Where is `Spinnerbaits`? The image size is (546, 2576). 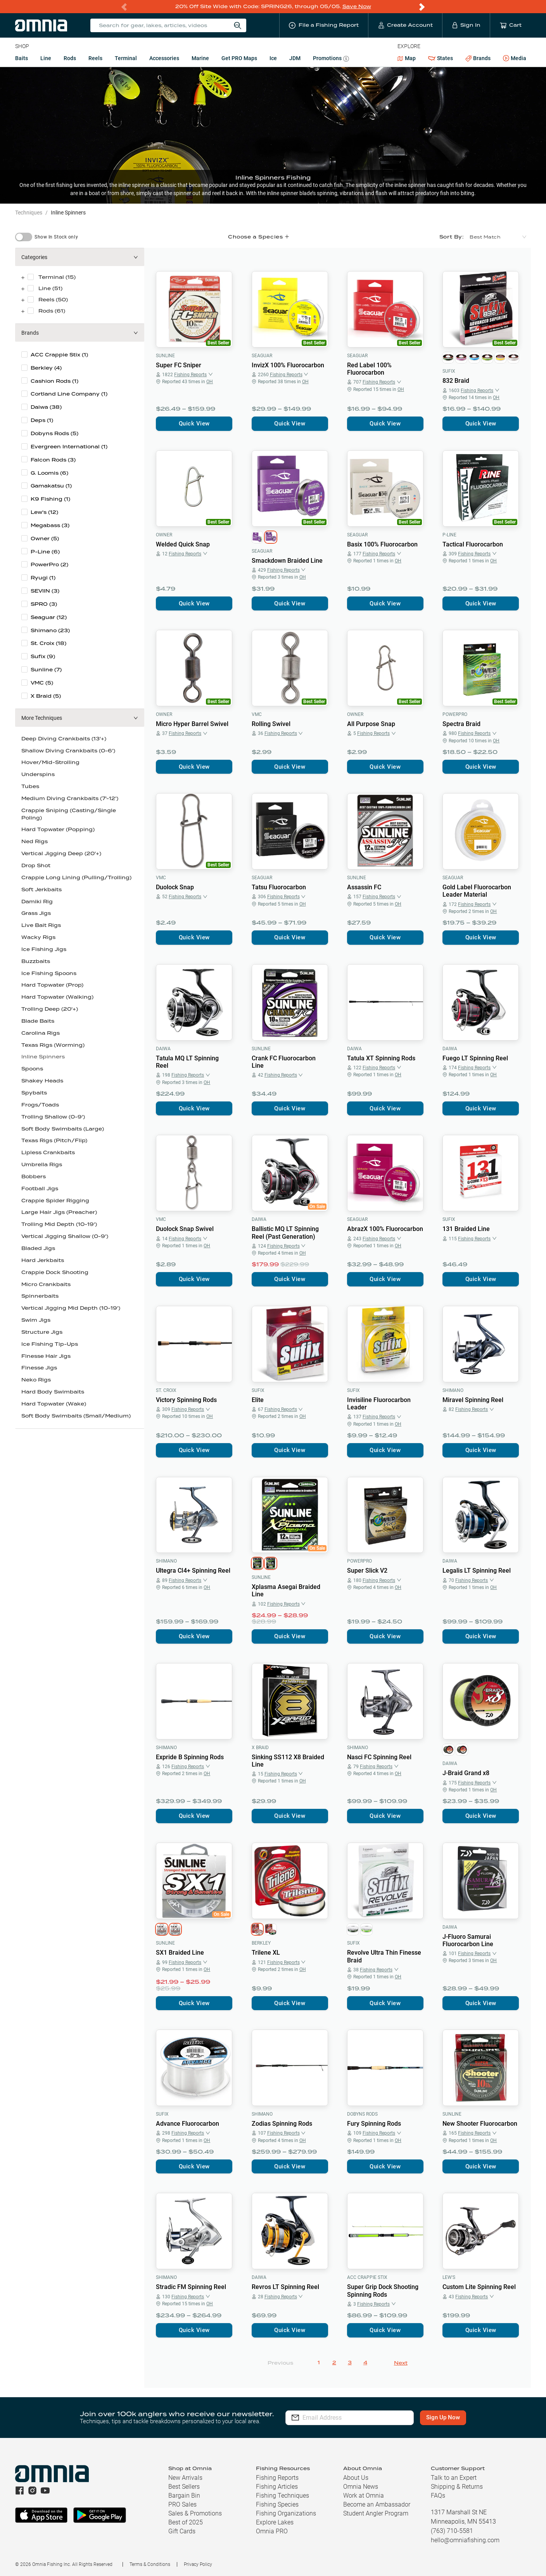 Spinnerbaits is located at coordinates (40, 1296).